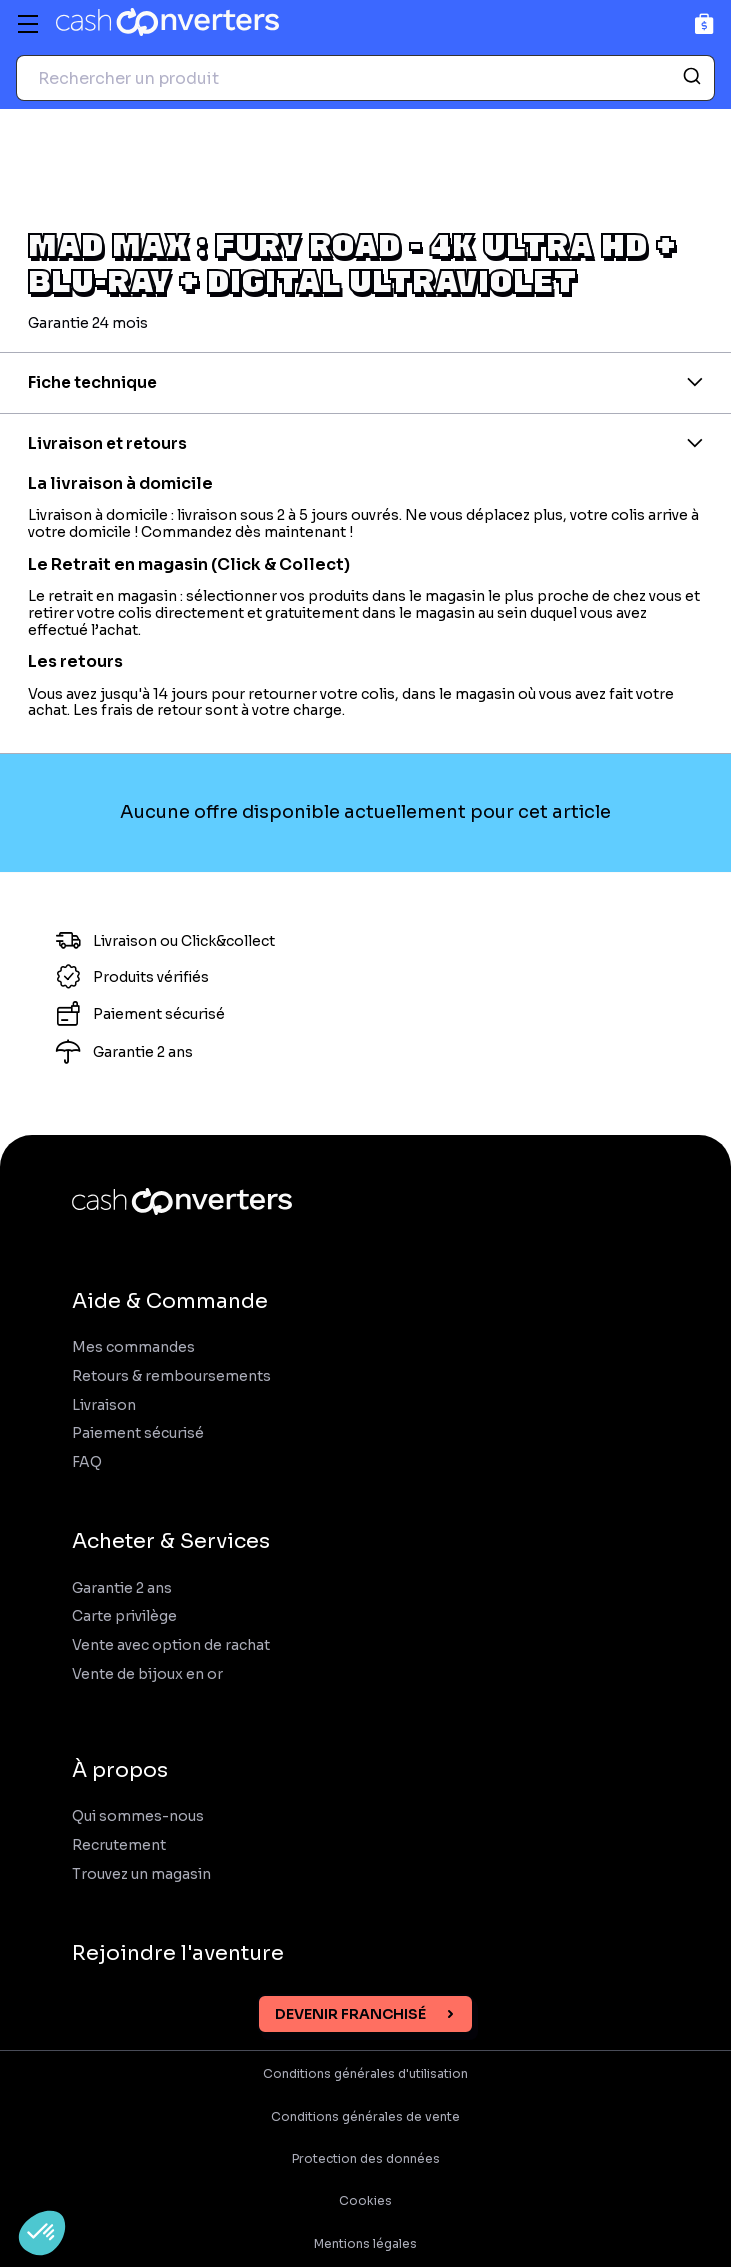 Image resolution: width=731 pixels, height=2267 pixels. What do you see at coordinates (365, 2244) in the screenshot?
I see `Mentions légales` at bounding box center [365, 2244].